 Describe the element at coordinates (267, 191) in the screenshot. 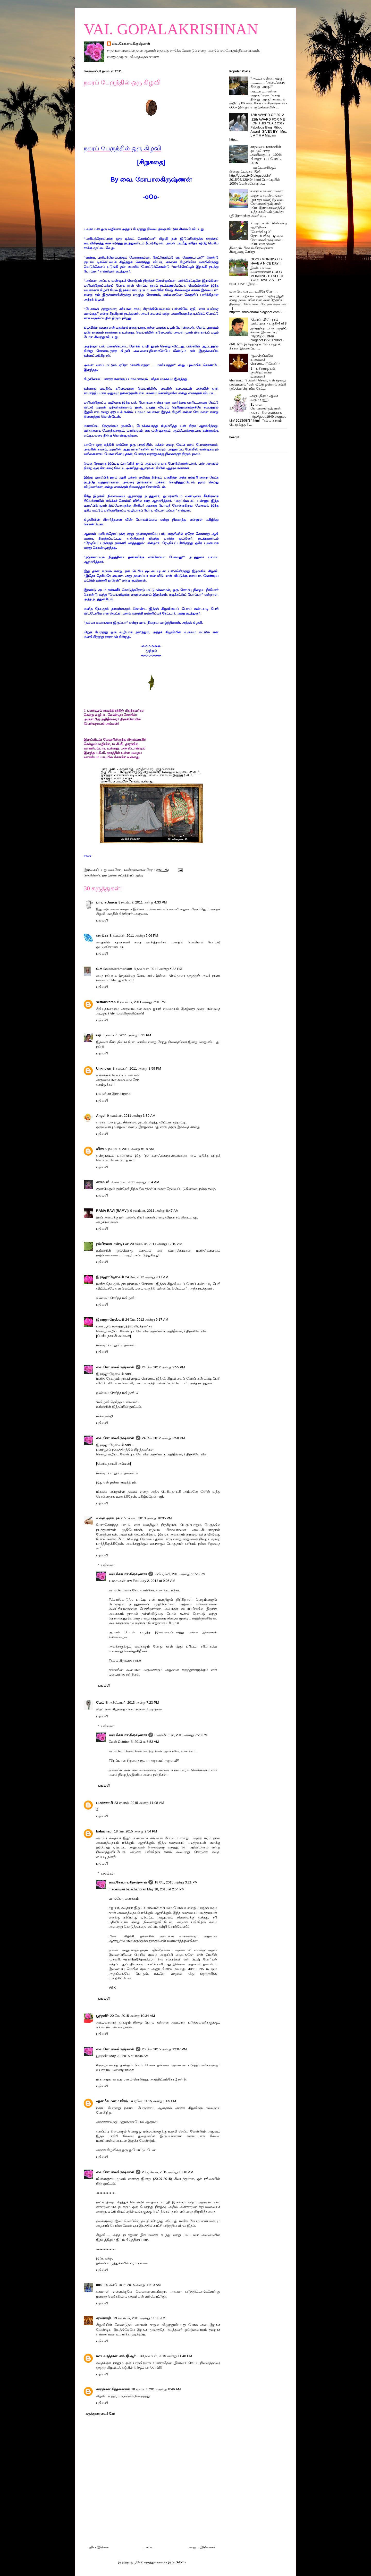

I see `லஞ்ச லாவண்யங்கள் !` at that location.